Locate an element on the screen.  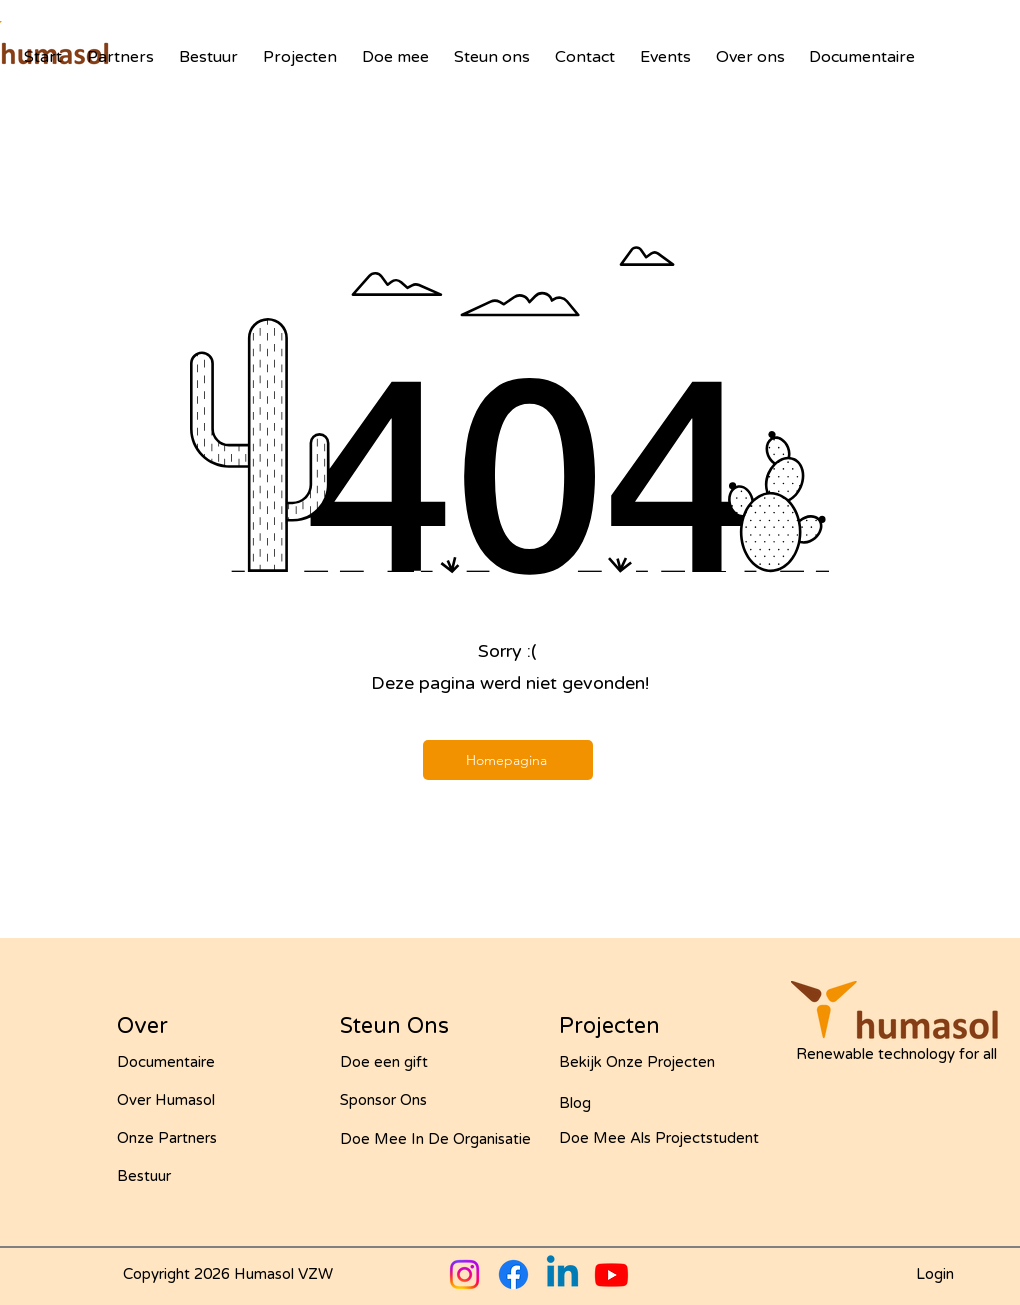
Onze Partners is located at coordinates (167, 1138).